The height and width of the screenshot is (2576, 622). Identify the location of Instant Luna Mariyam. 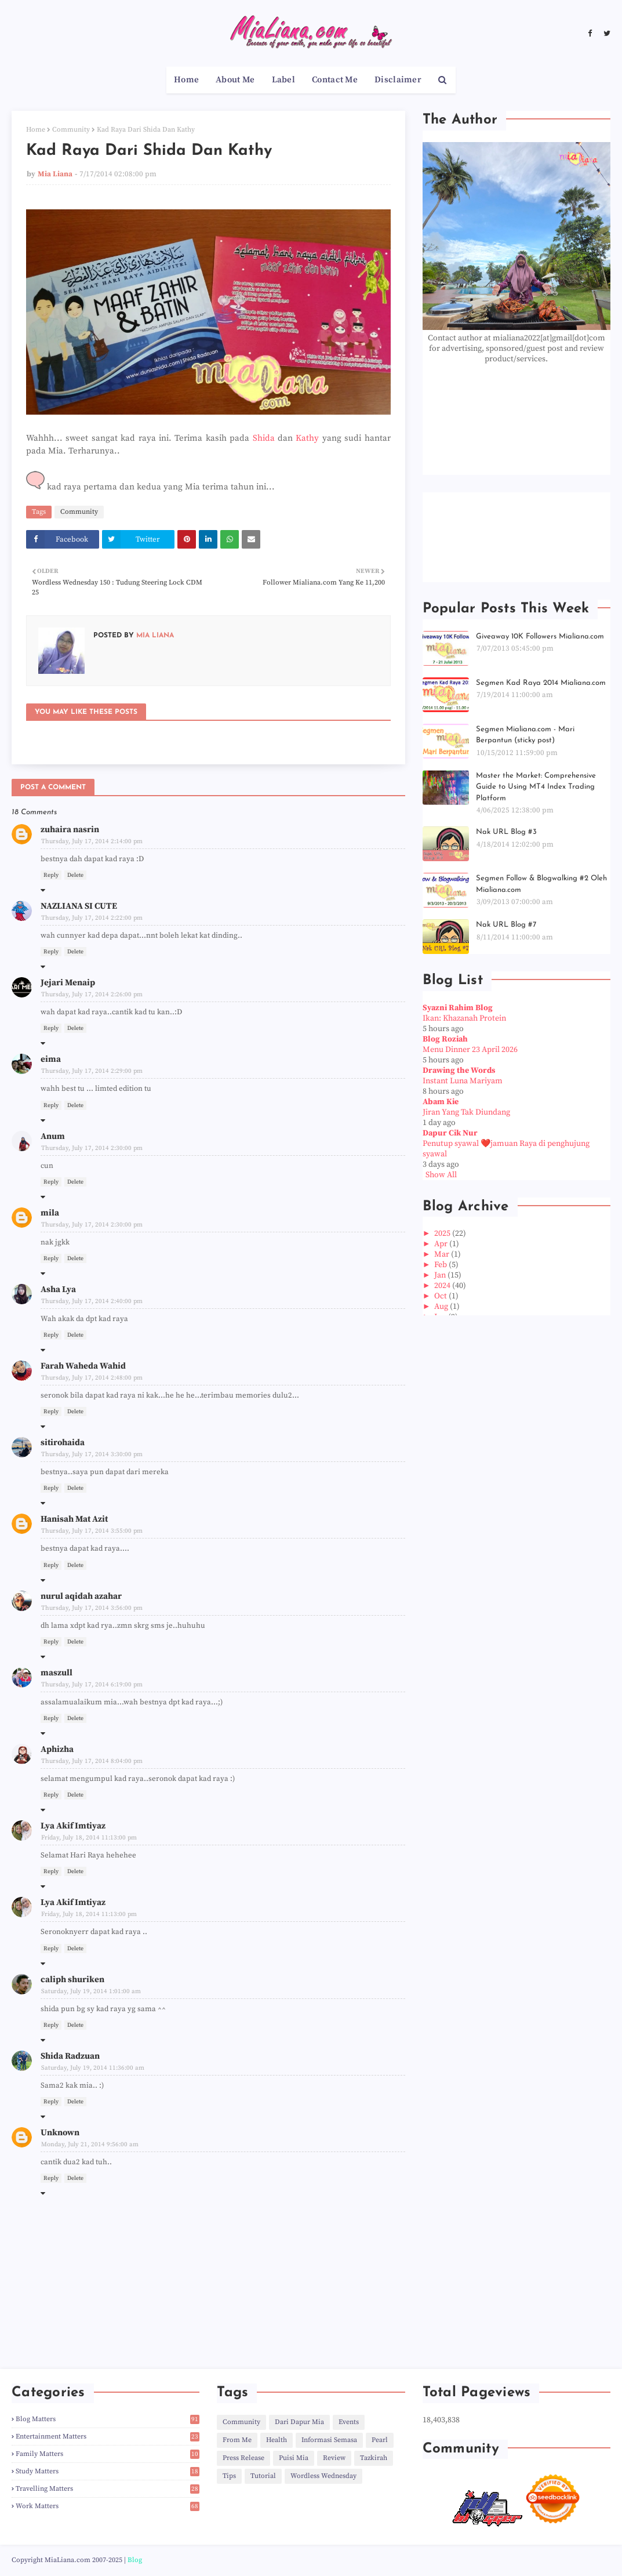
(463, 1081).